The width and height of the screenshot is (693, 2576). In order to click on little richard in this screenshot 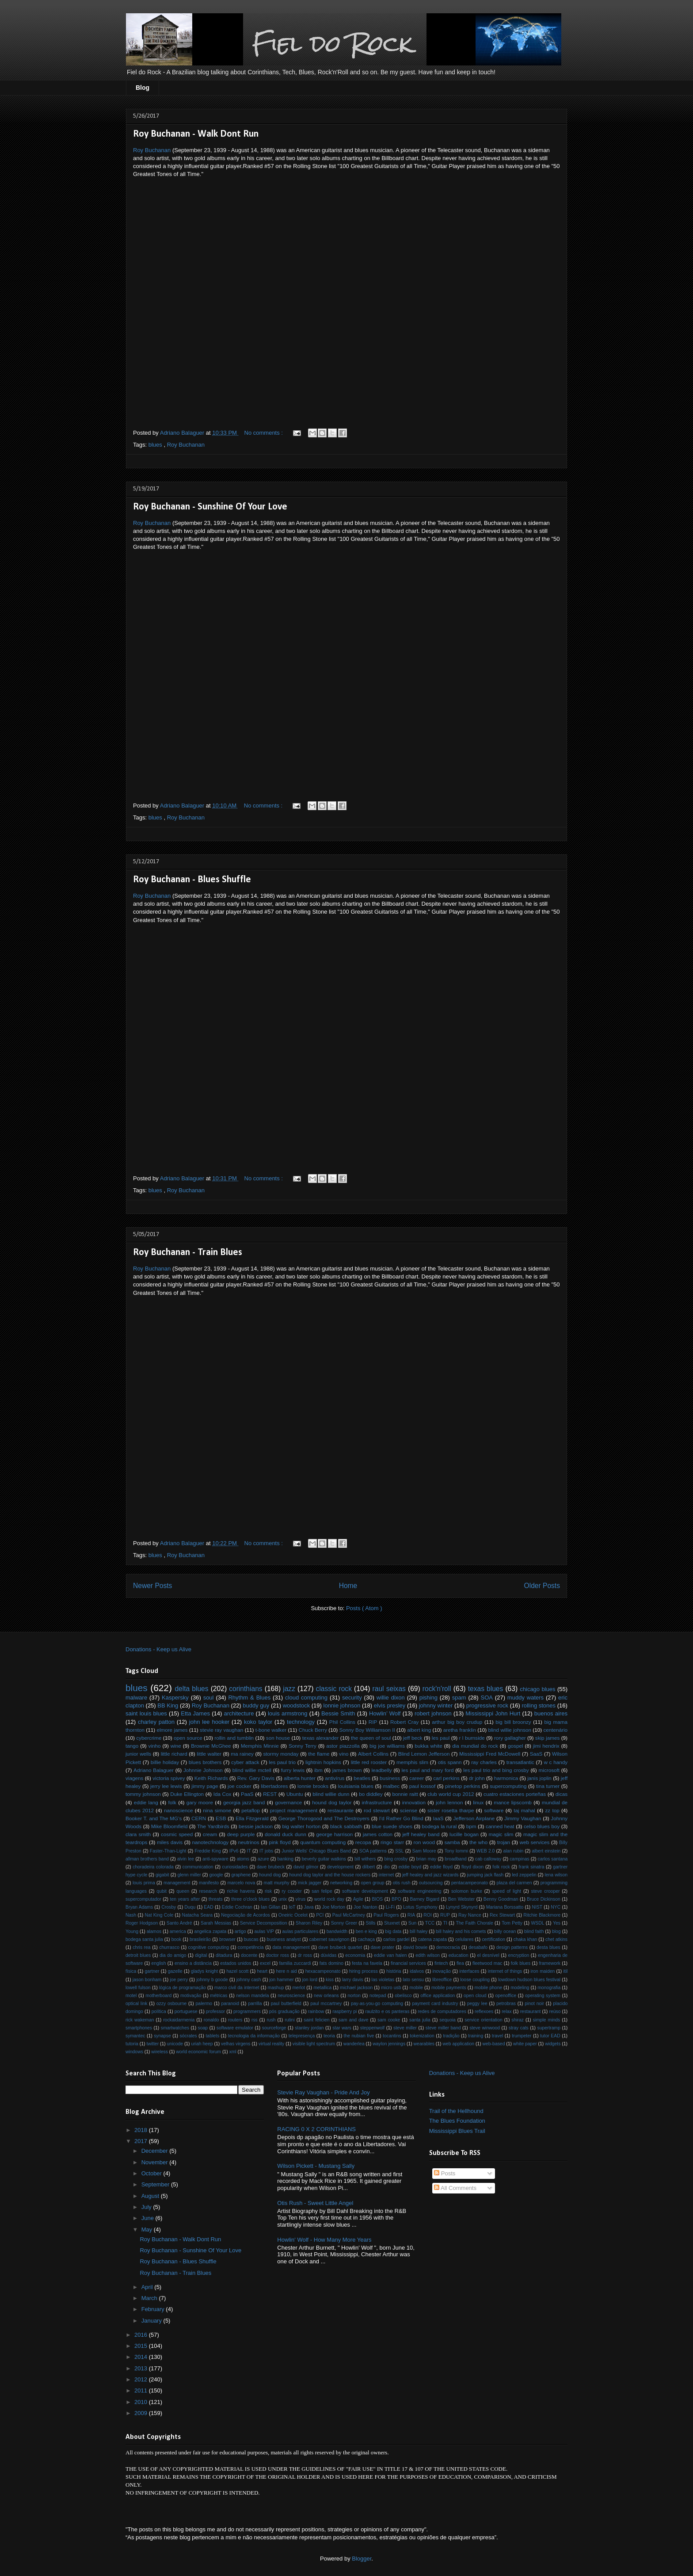, I will do `click(174, 1754)`.